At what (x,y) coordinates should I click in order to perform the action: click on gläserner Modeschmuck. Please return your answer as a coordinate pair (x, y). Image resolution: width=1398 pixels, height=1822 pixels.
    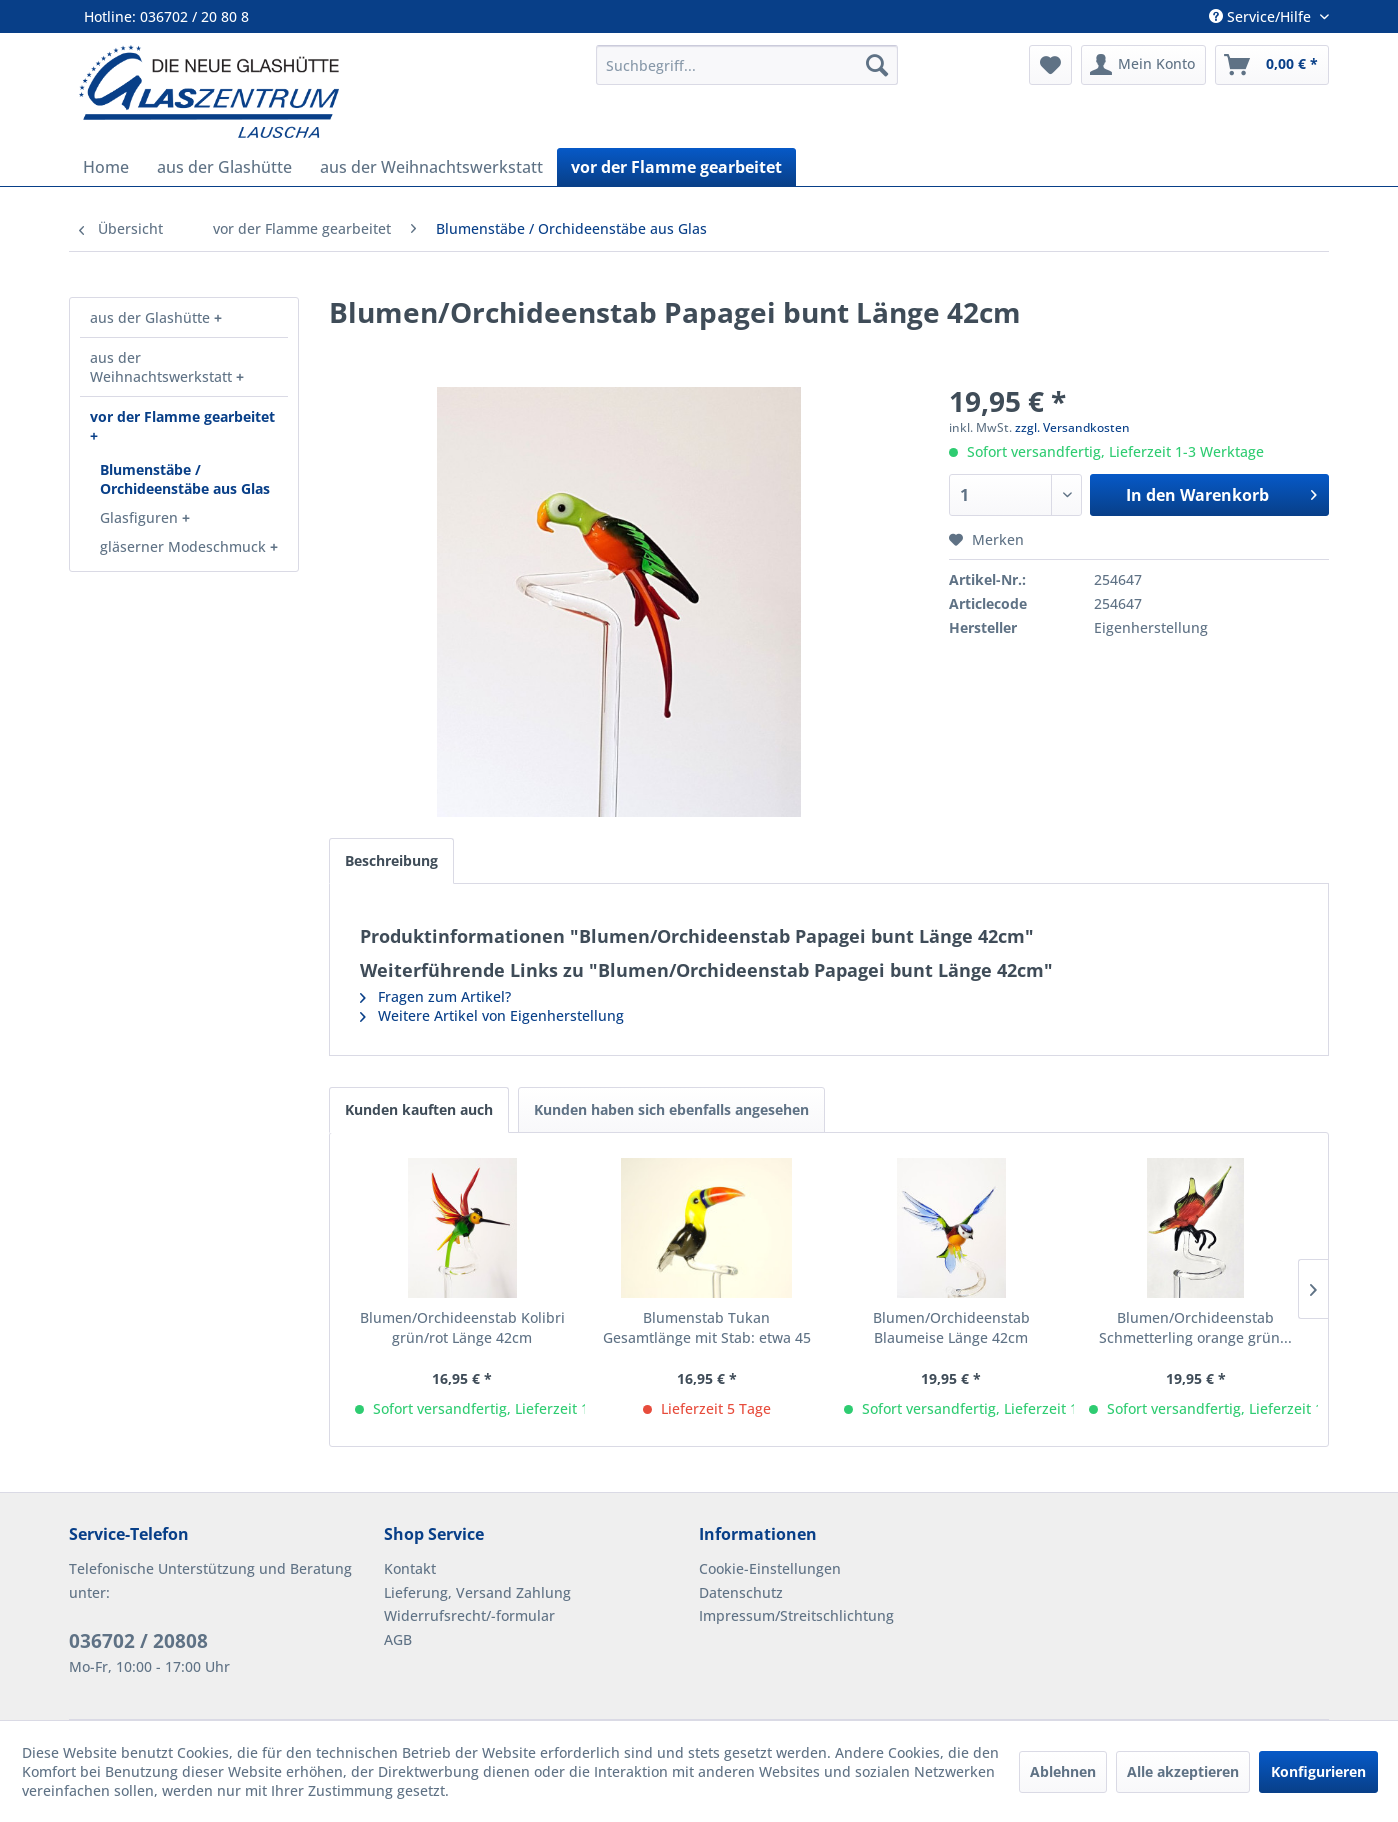
    Looking at the image, I should click on (185, 546).